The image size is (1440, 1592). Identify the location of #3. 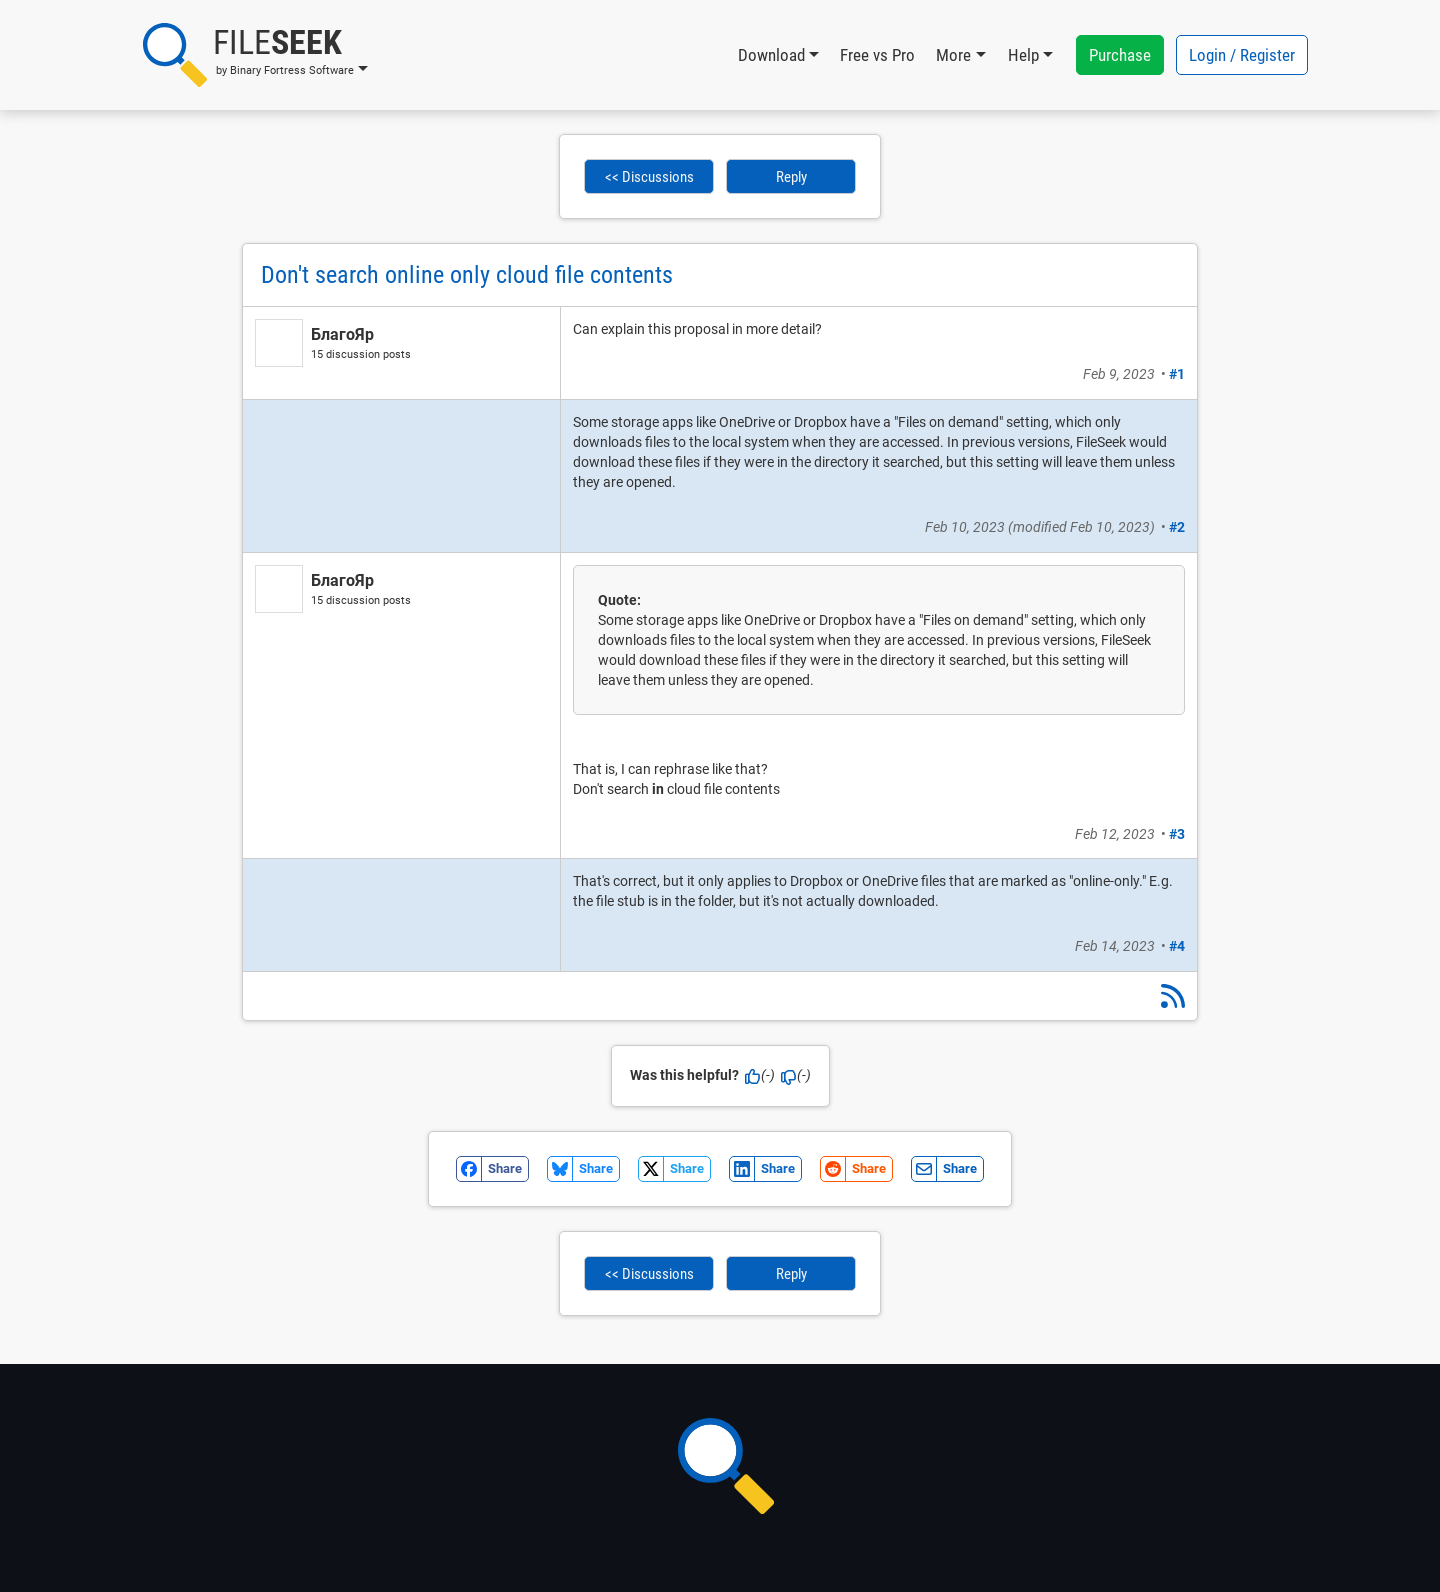
(1177, 834).